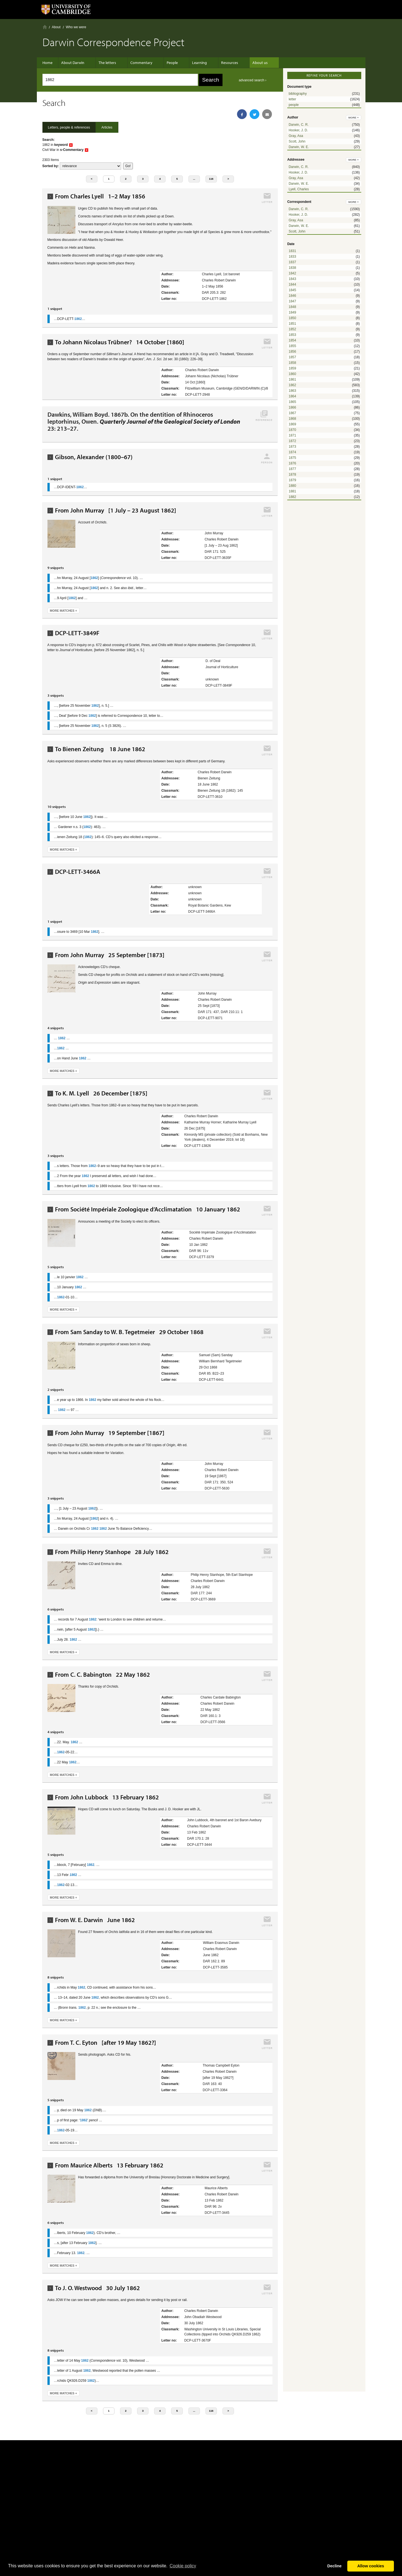 This screenshot has height=2576, width=402. What do you see at coordinates (297, 141) in the screenshot?
I see `Scott, John` at bounding box center [297, 141].